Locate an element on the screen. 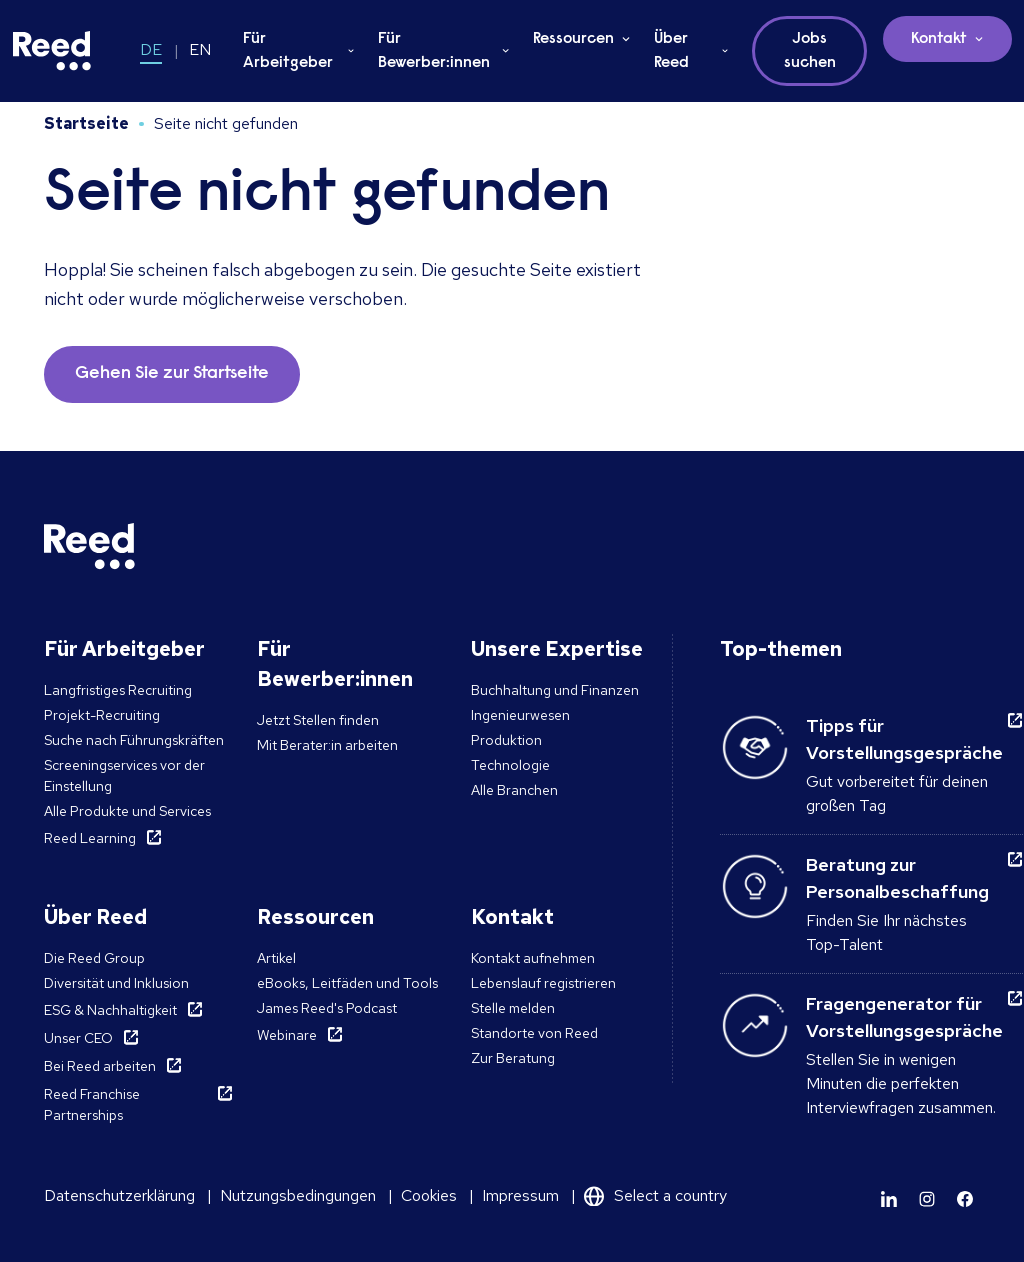  Buchhaltung und Finanzen is located at coordinates (555, 690).